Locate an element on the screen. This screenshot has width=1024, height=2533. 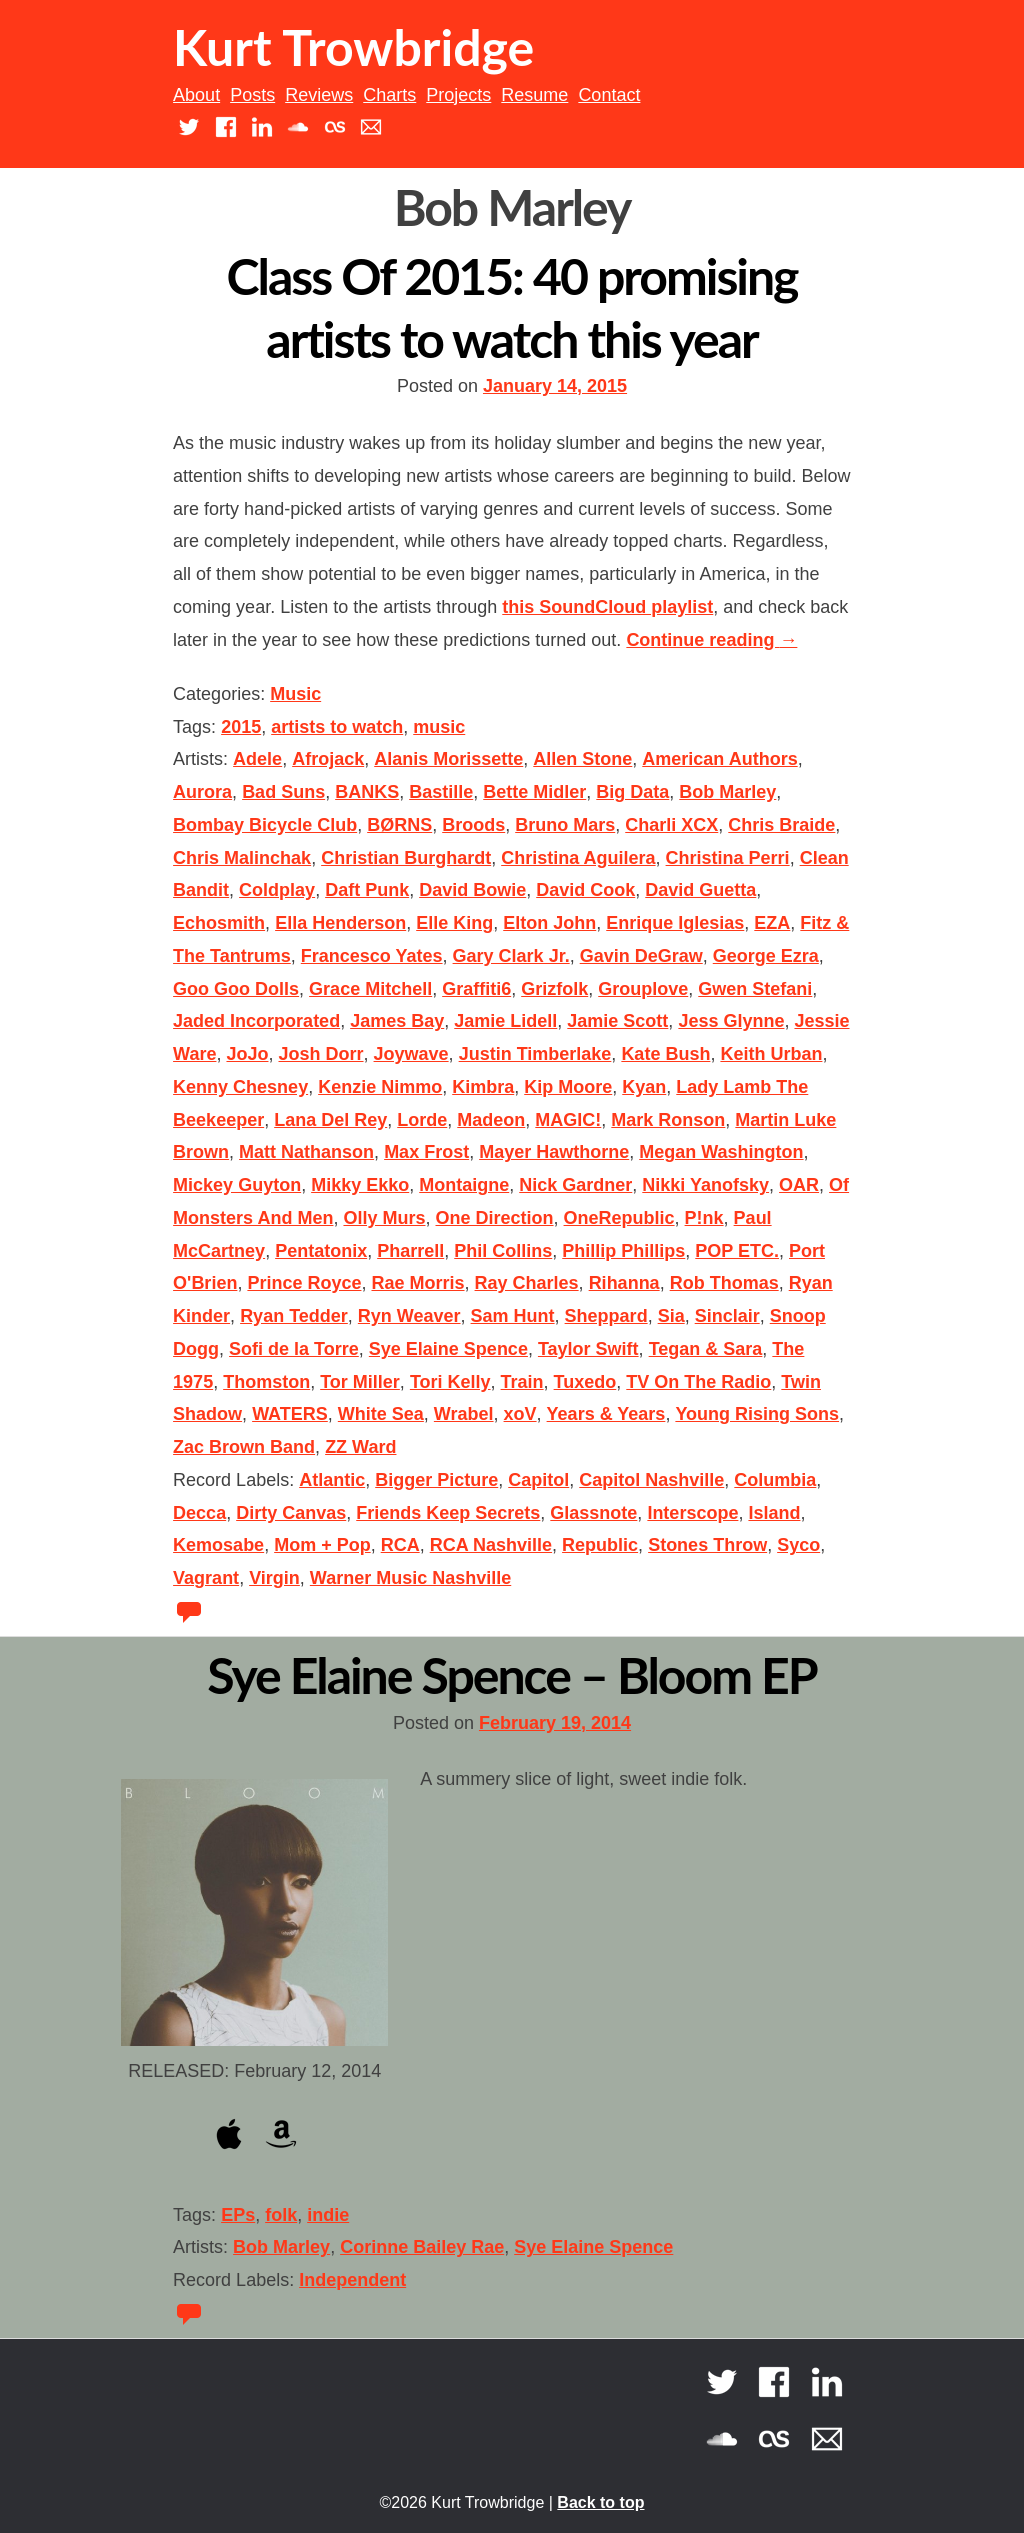
Ella Henderson is located at coordinates (340, 923).